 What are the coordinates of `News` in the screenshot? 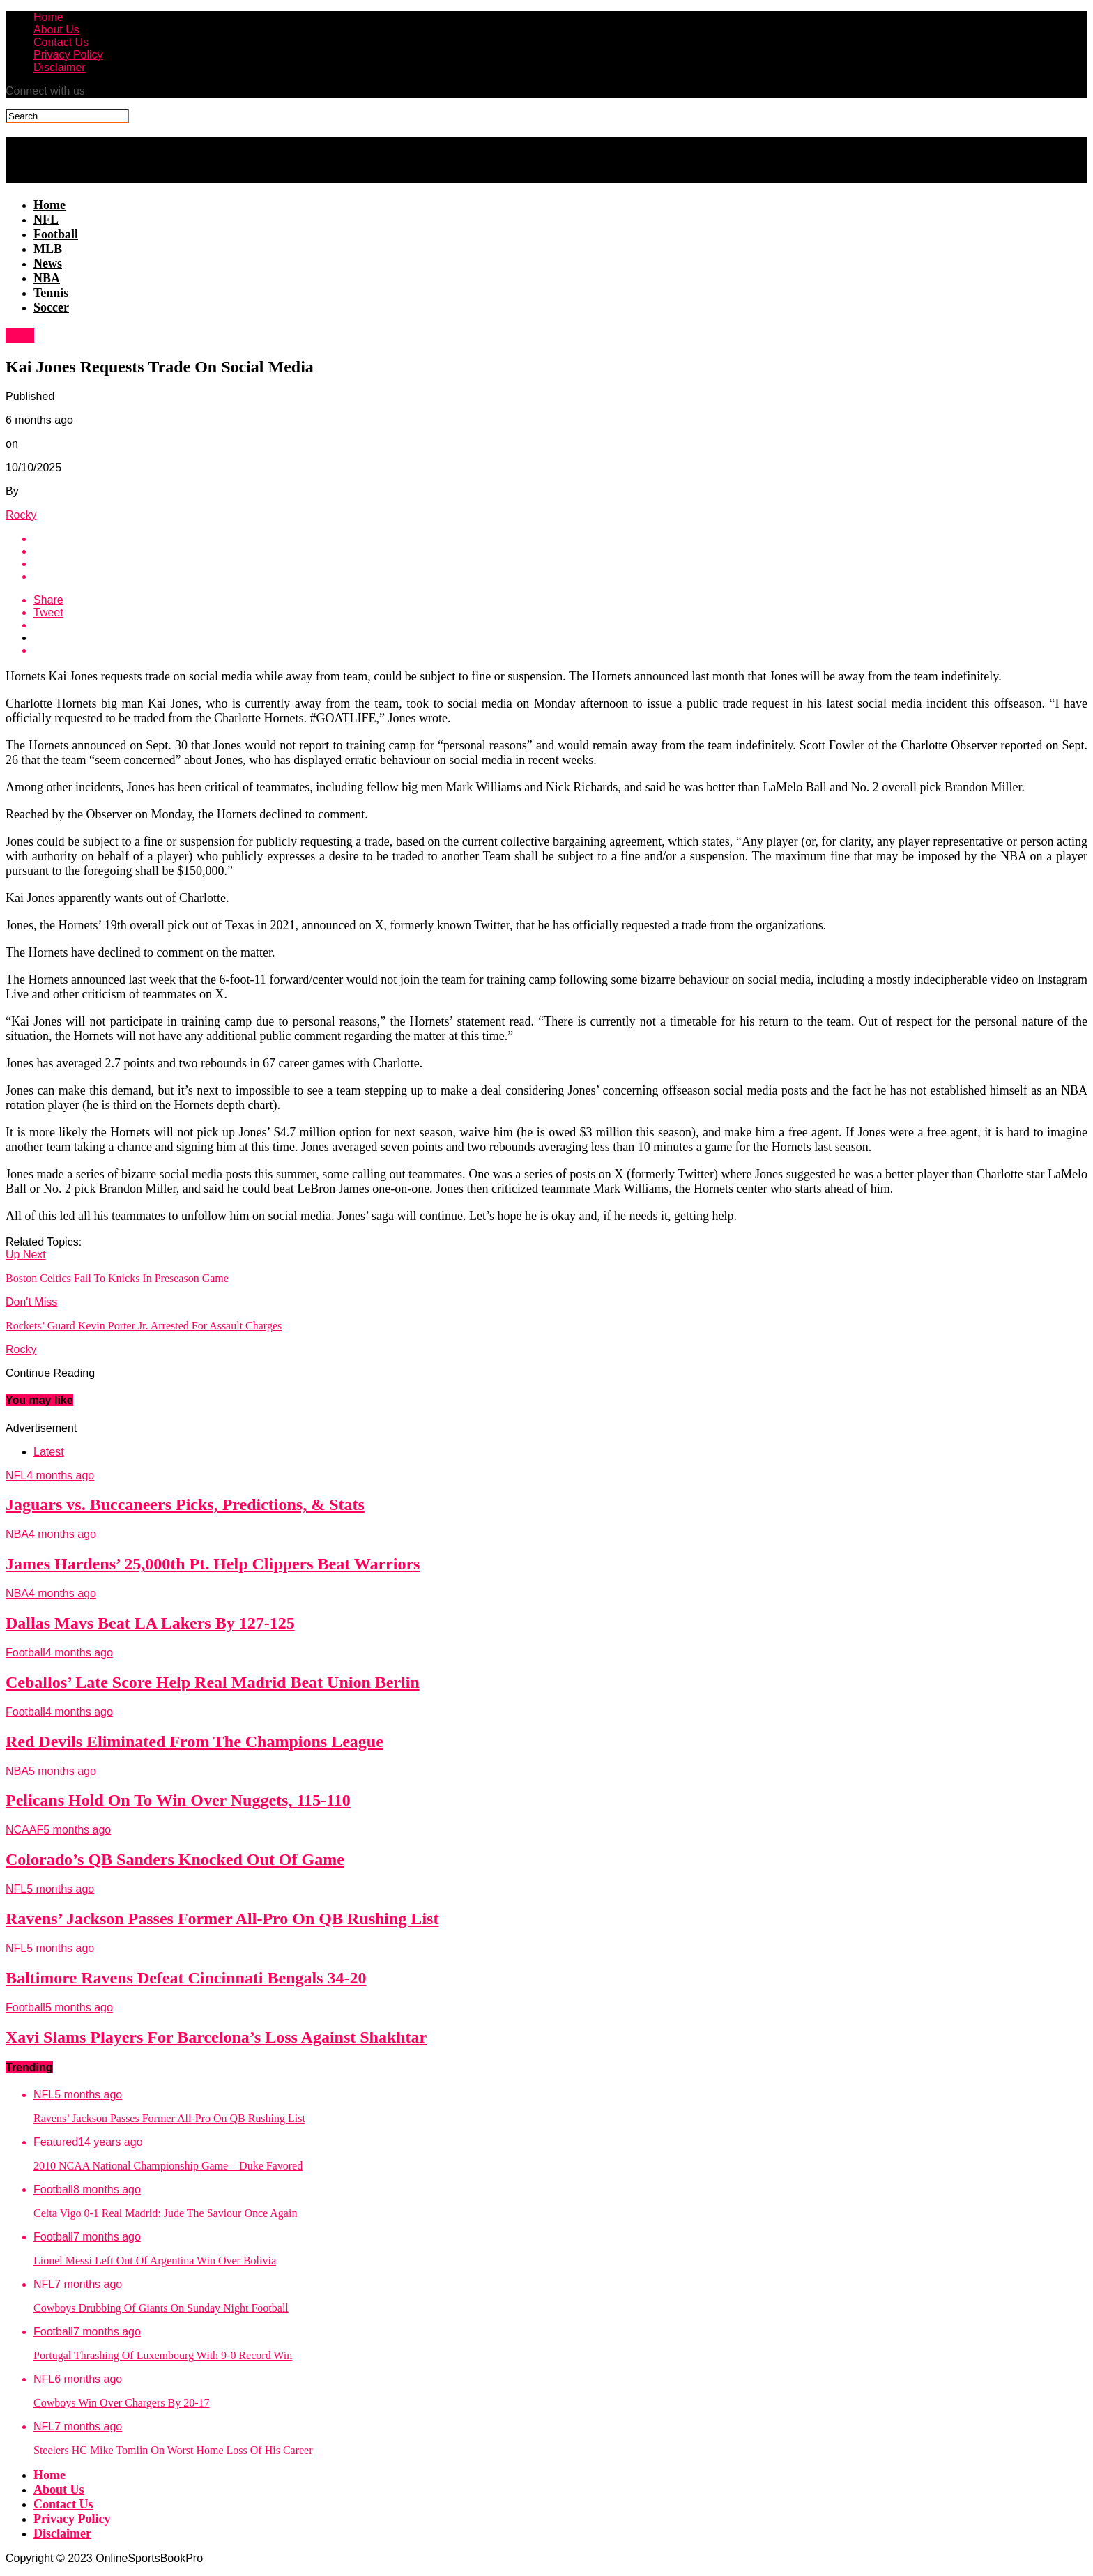 It's located at (47, 263).